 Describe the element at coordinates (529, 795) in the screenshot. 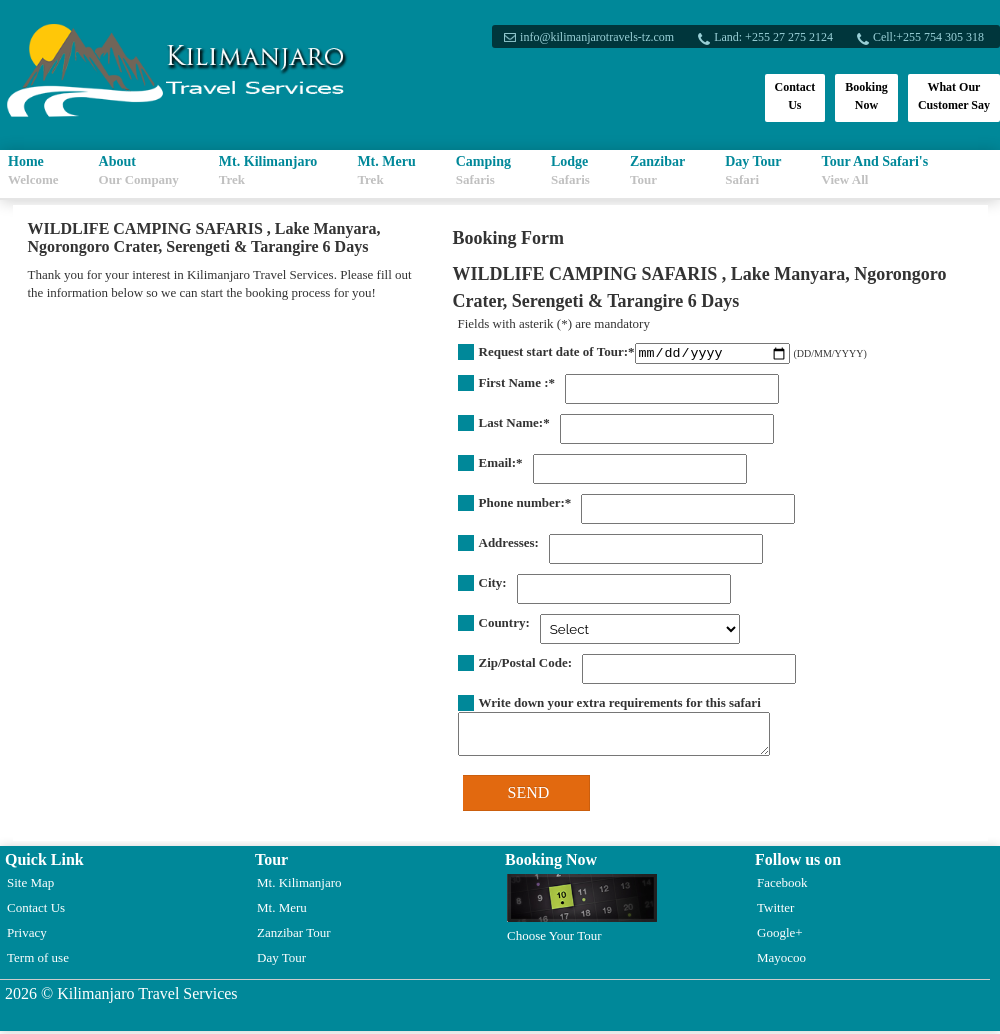

I see `SEND` at that location.